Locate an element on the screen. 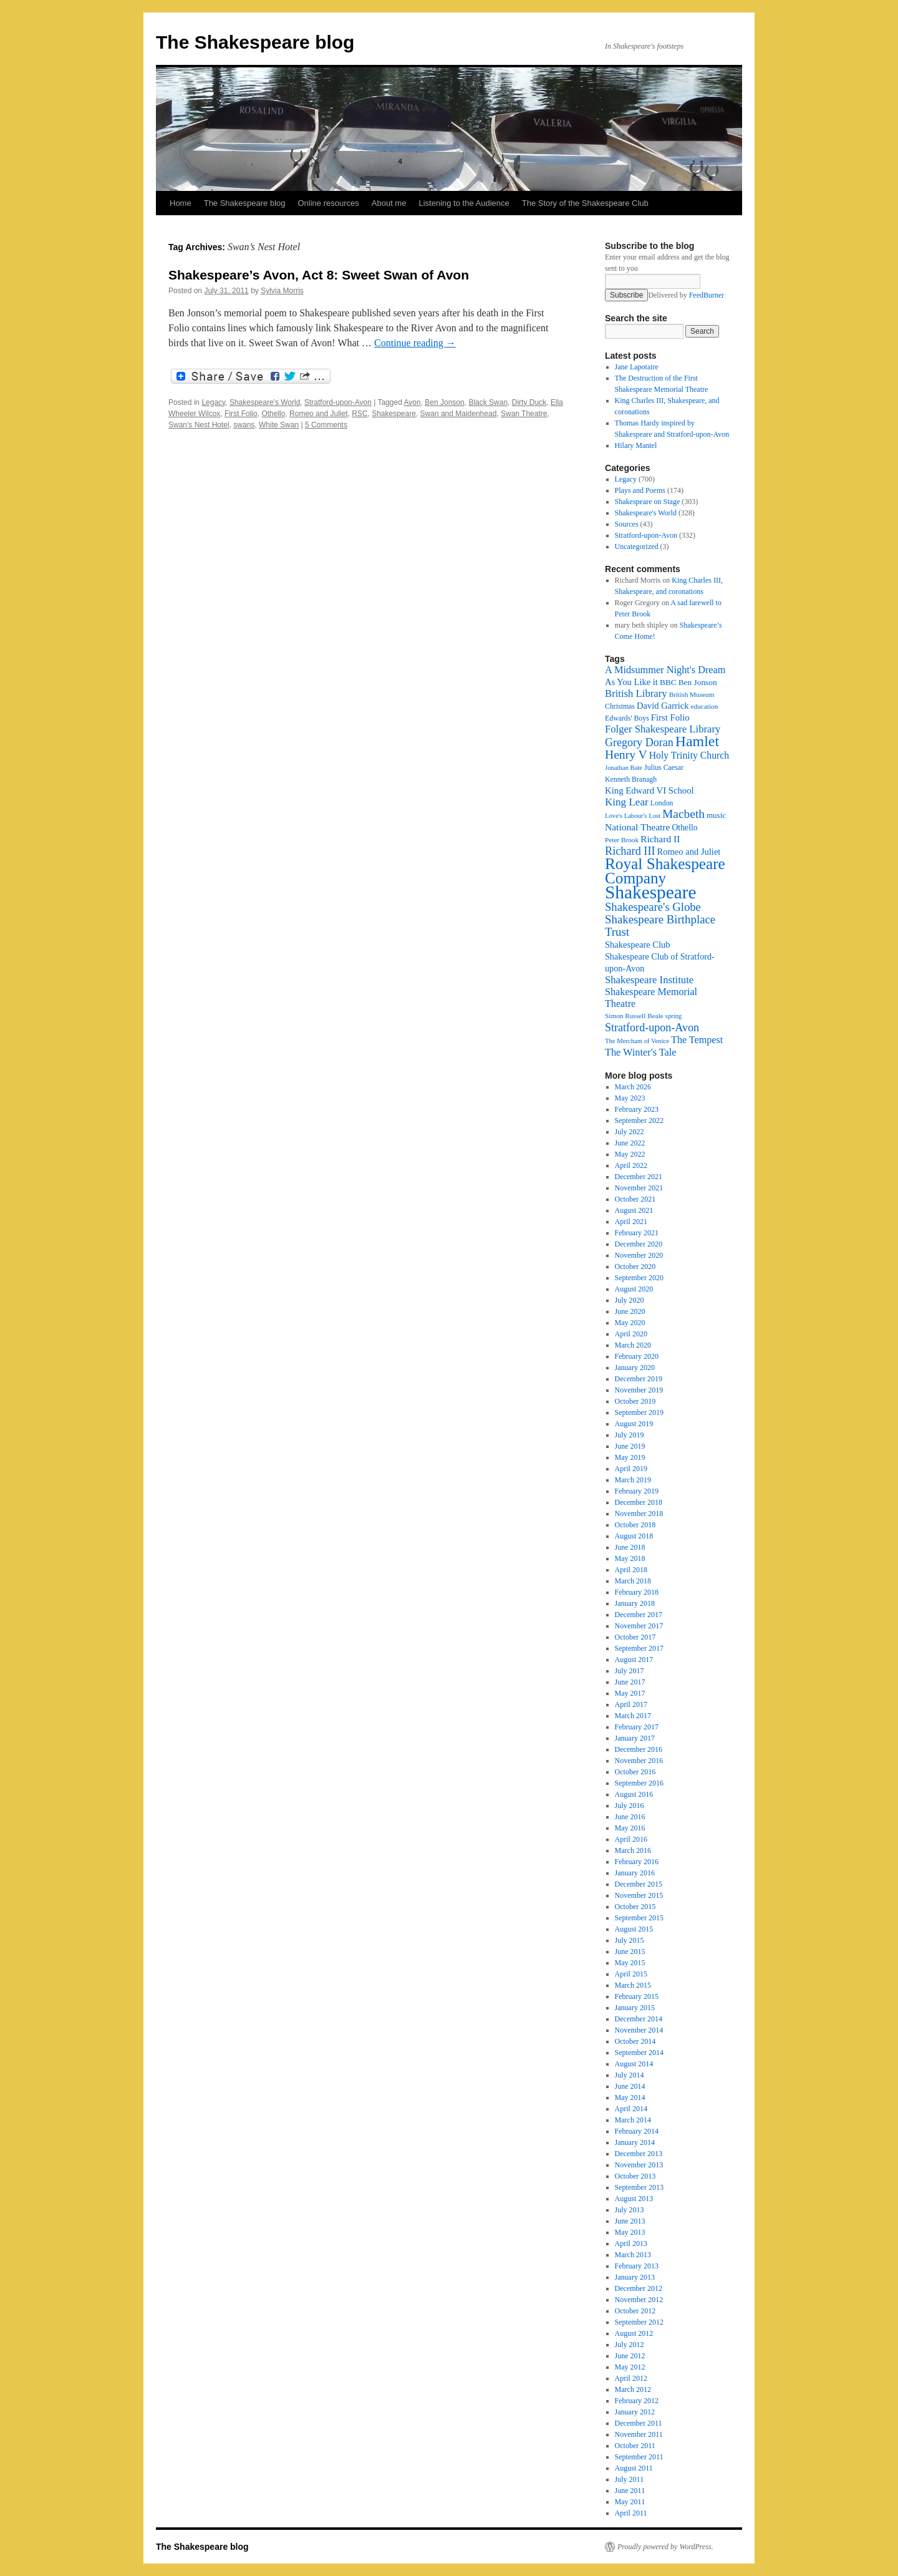  Love's Labour's Lost [Love's Labour's Lost (15 items)] is located at coordinates (632, 815).